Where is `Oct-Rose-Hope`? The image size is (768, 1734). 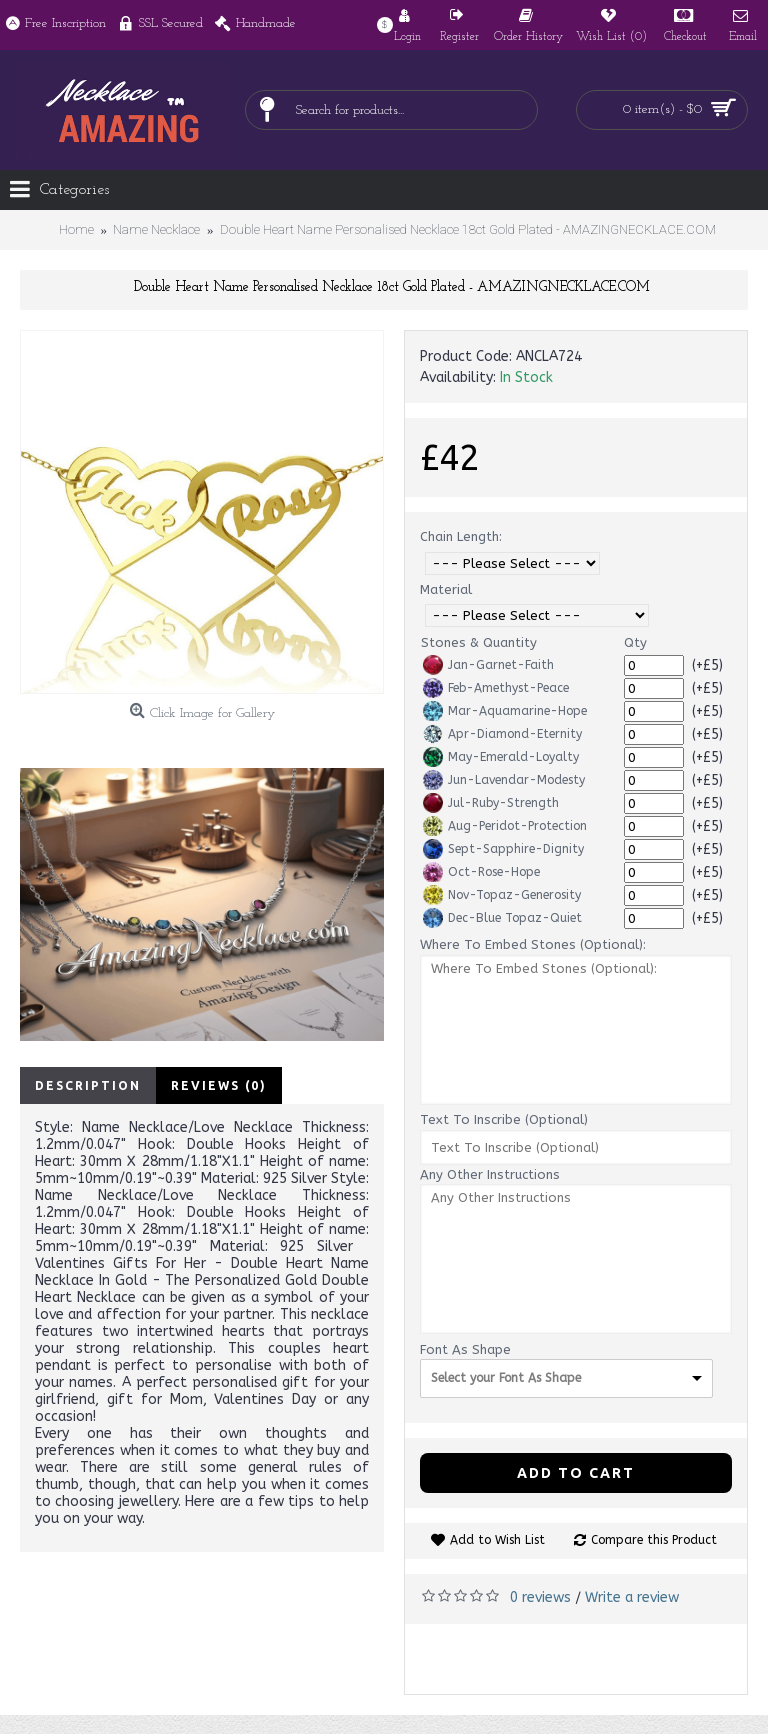 Oct-Rose-Hope is located at coordinates (481, 872).